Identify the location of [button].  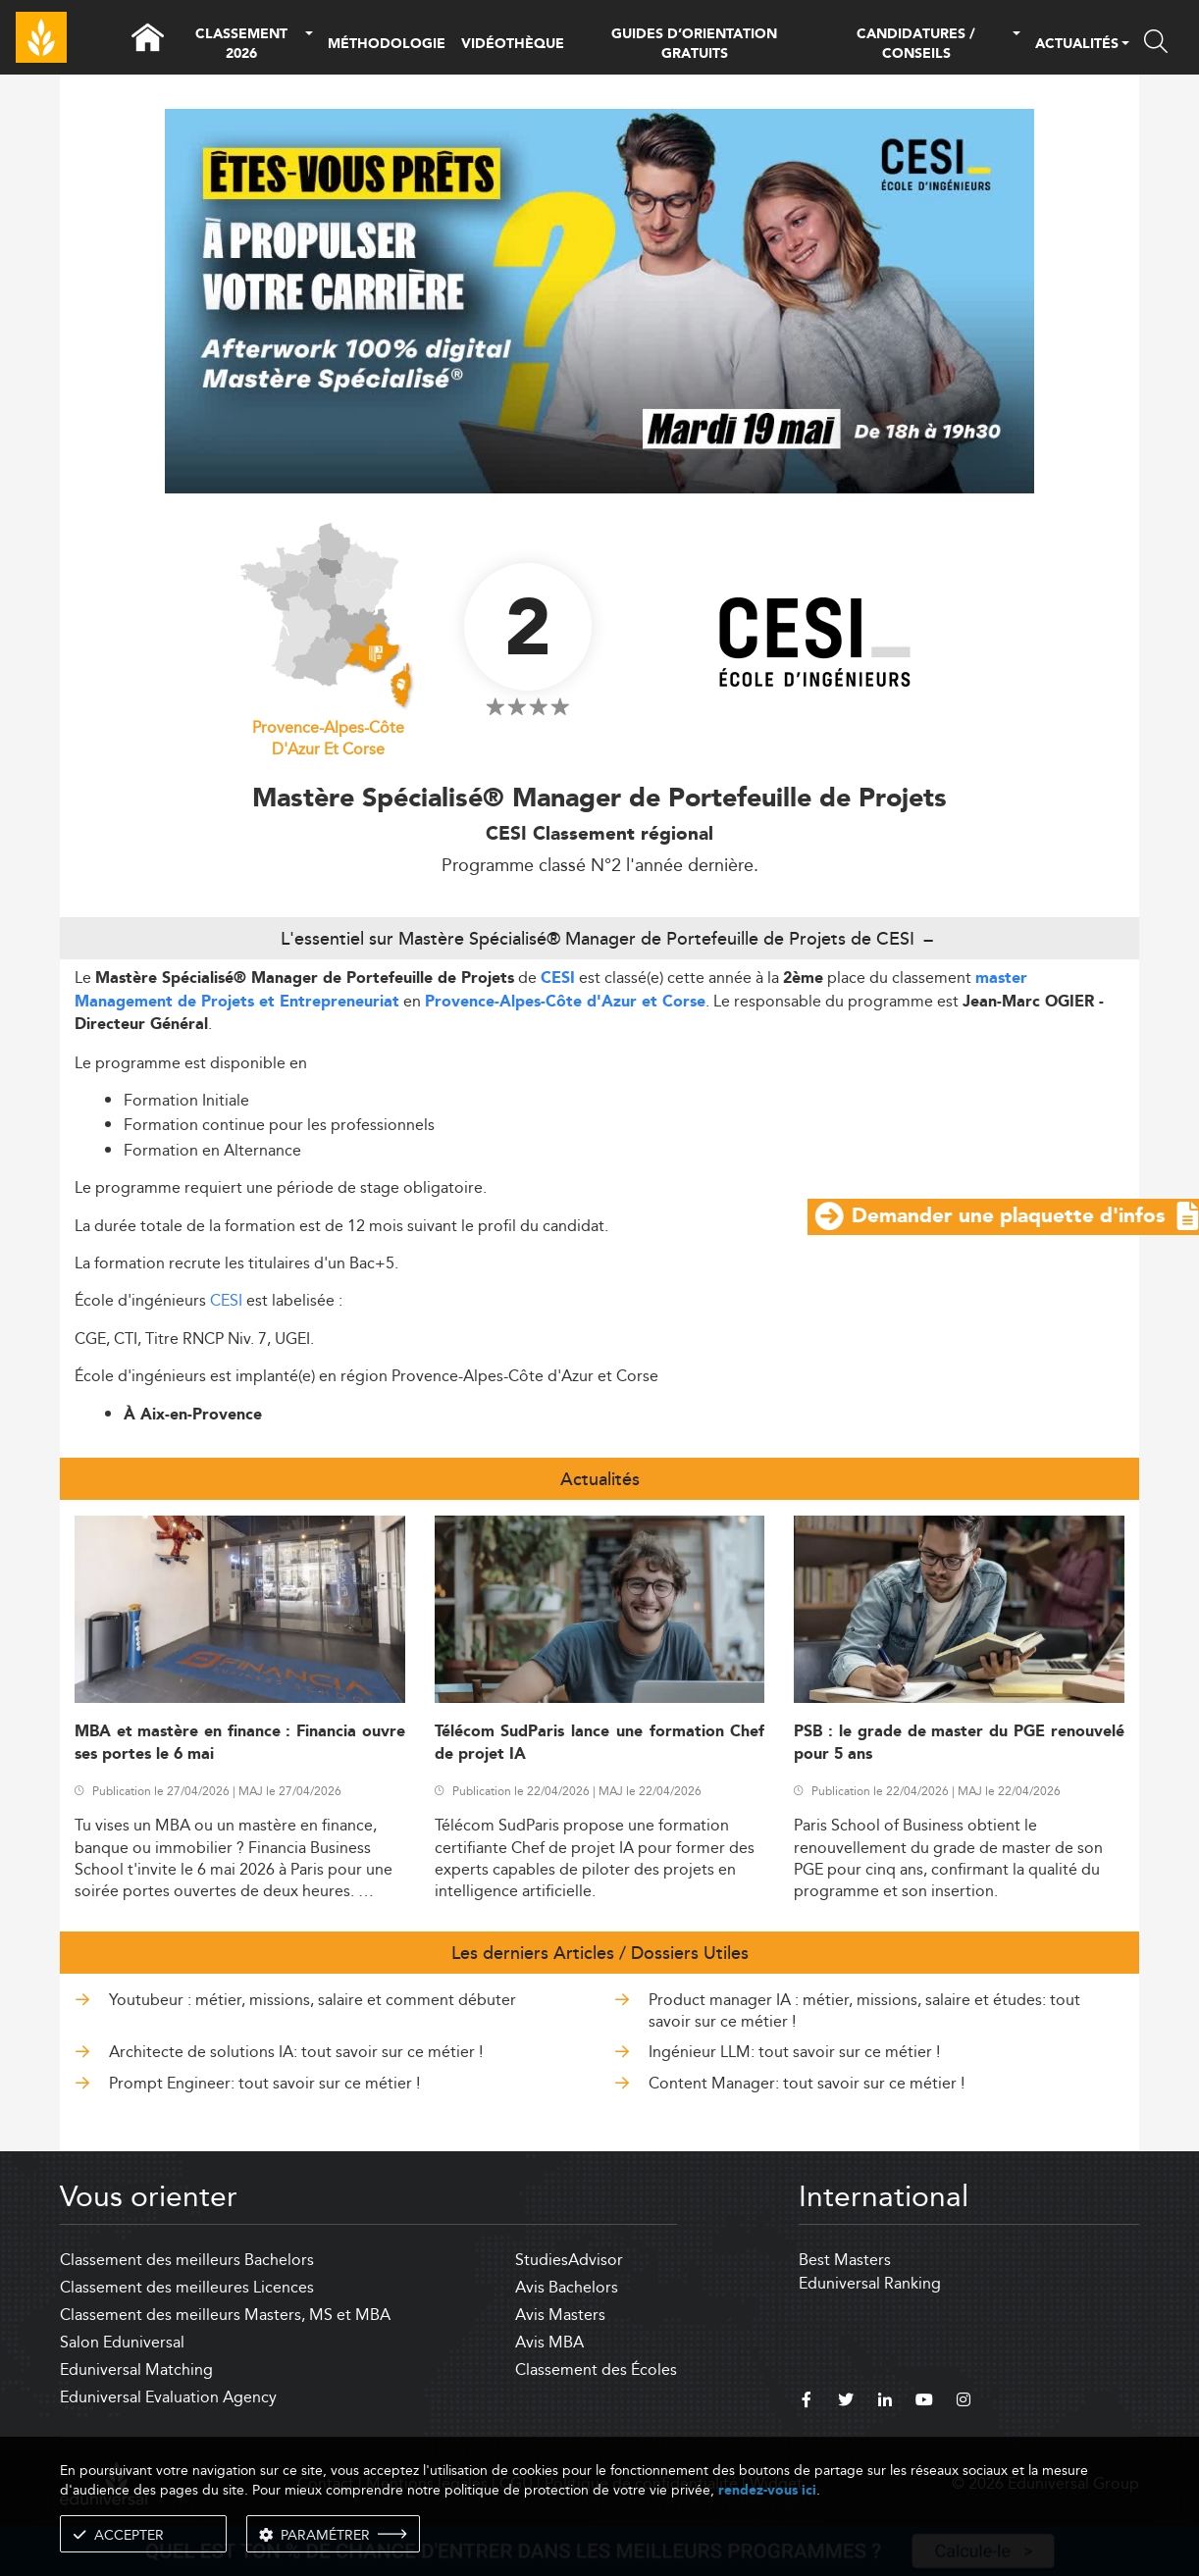
(309, 45).